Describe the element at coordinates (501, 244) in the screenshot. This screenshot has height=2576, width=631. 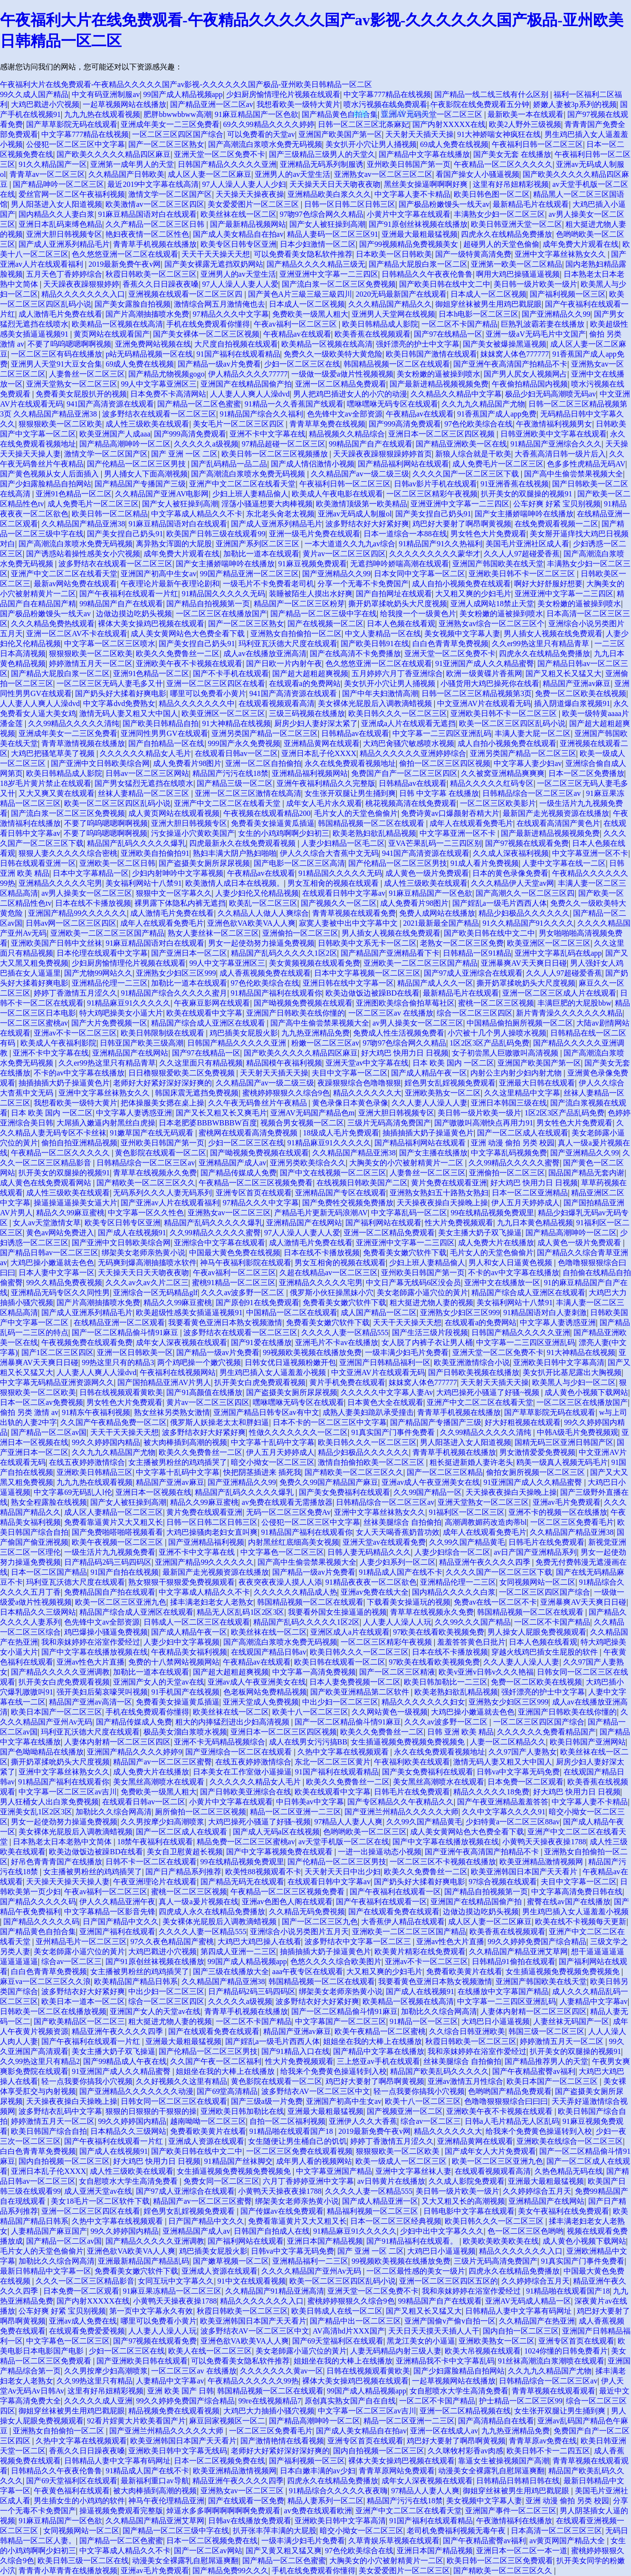
I see `超碰男人的天堂色偷偷` at that location.